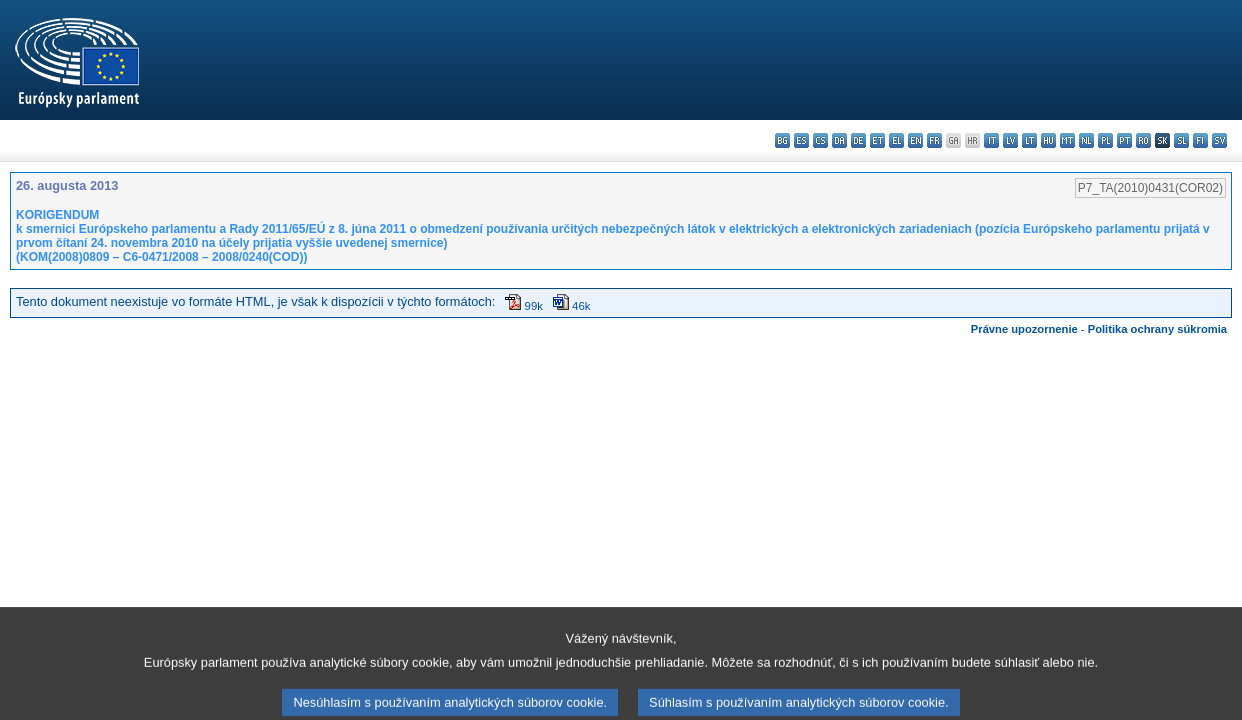 The width and height of the screenshot is (1242, 720). What do you see at coordinates (1219, 140) in the screenshot?
I see `sv - svenska` at bounding box center [1219, 140].